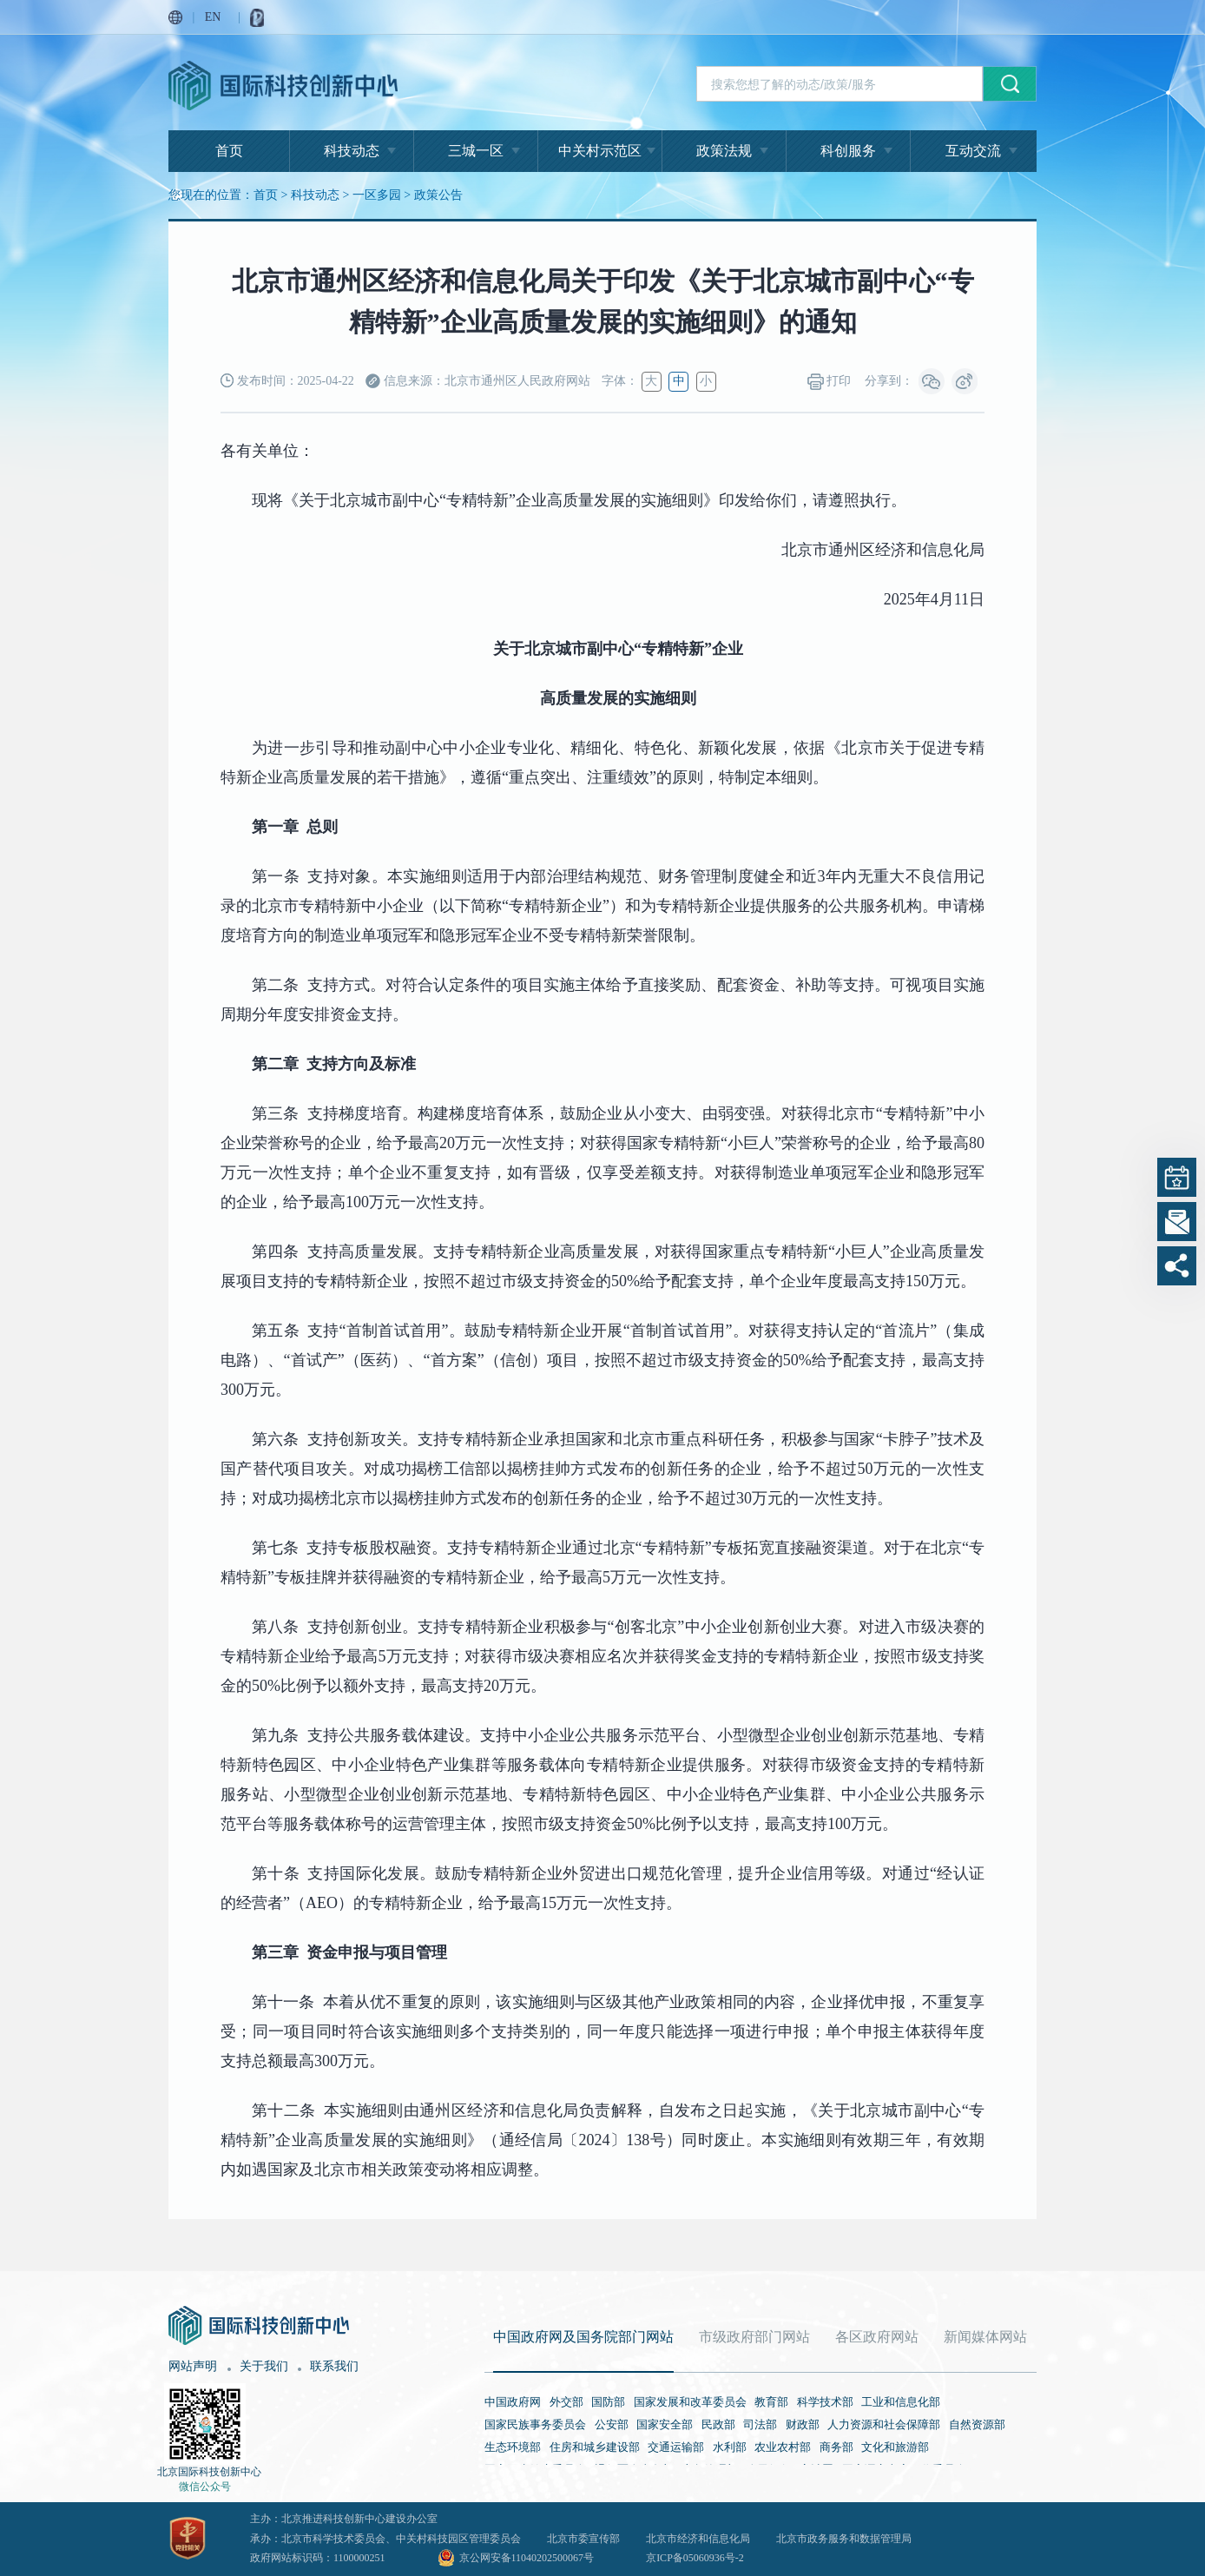 Image resolution: width=1205 pixels, height=2576 pixels. What do you see at coordinates (612, 2424) in the screenshot?
I see `公安部` at bounding box center [612, 2424].